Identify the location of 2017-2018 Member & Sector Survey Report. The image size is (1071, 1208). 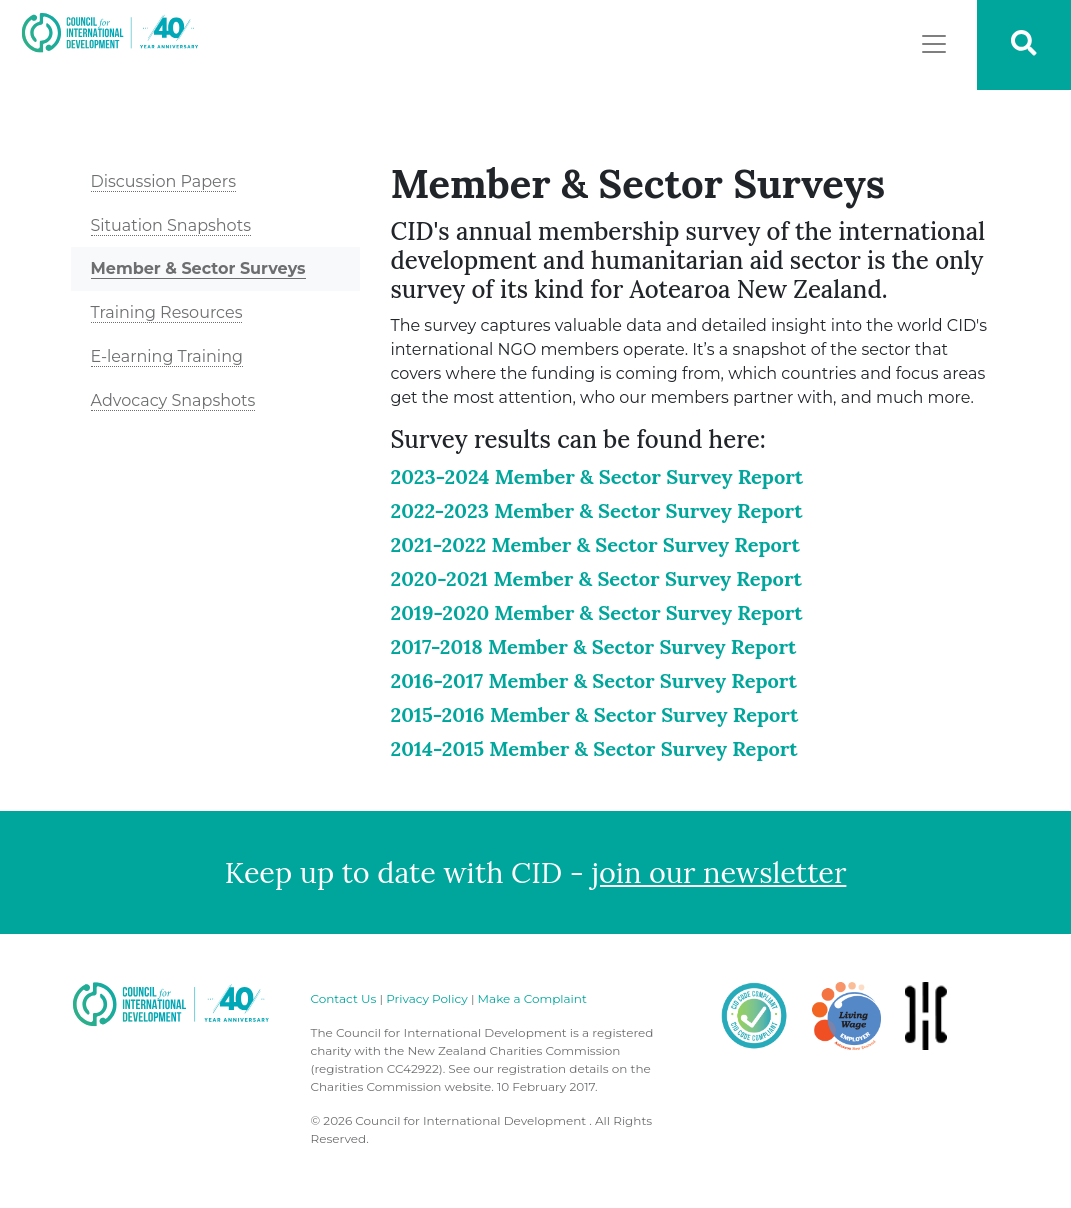
(593, 646).